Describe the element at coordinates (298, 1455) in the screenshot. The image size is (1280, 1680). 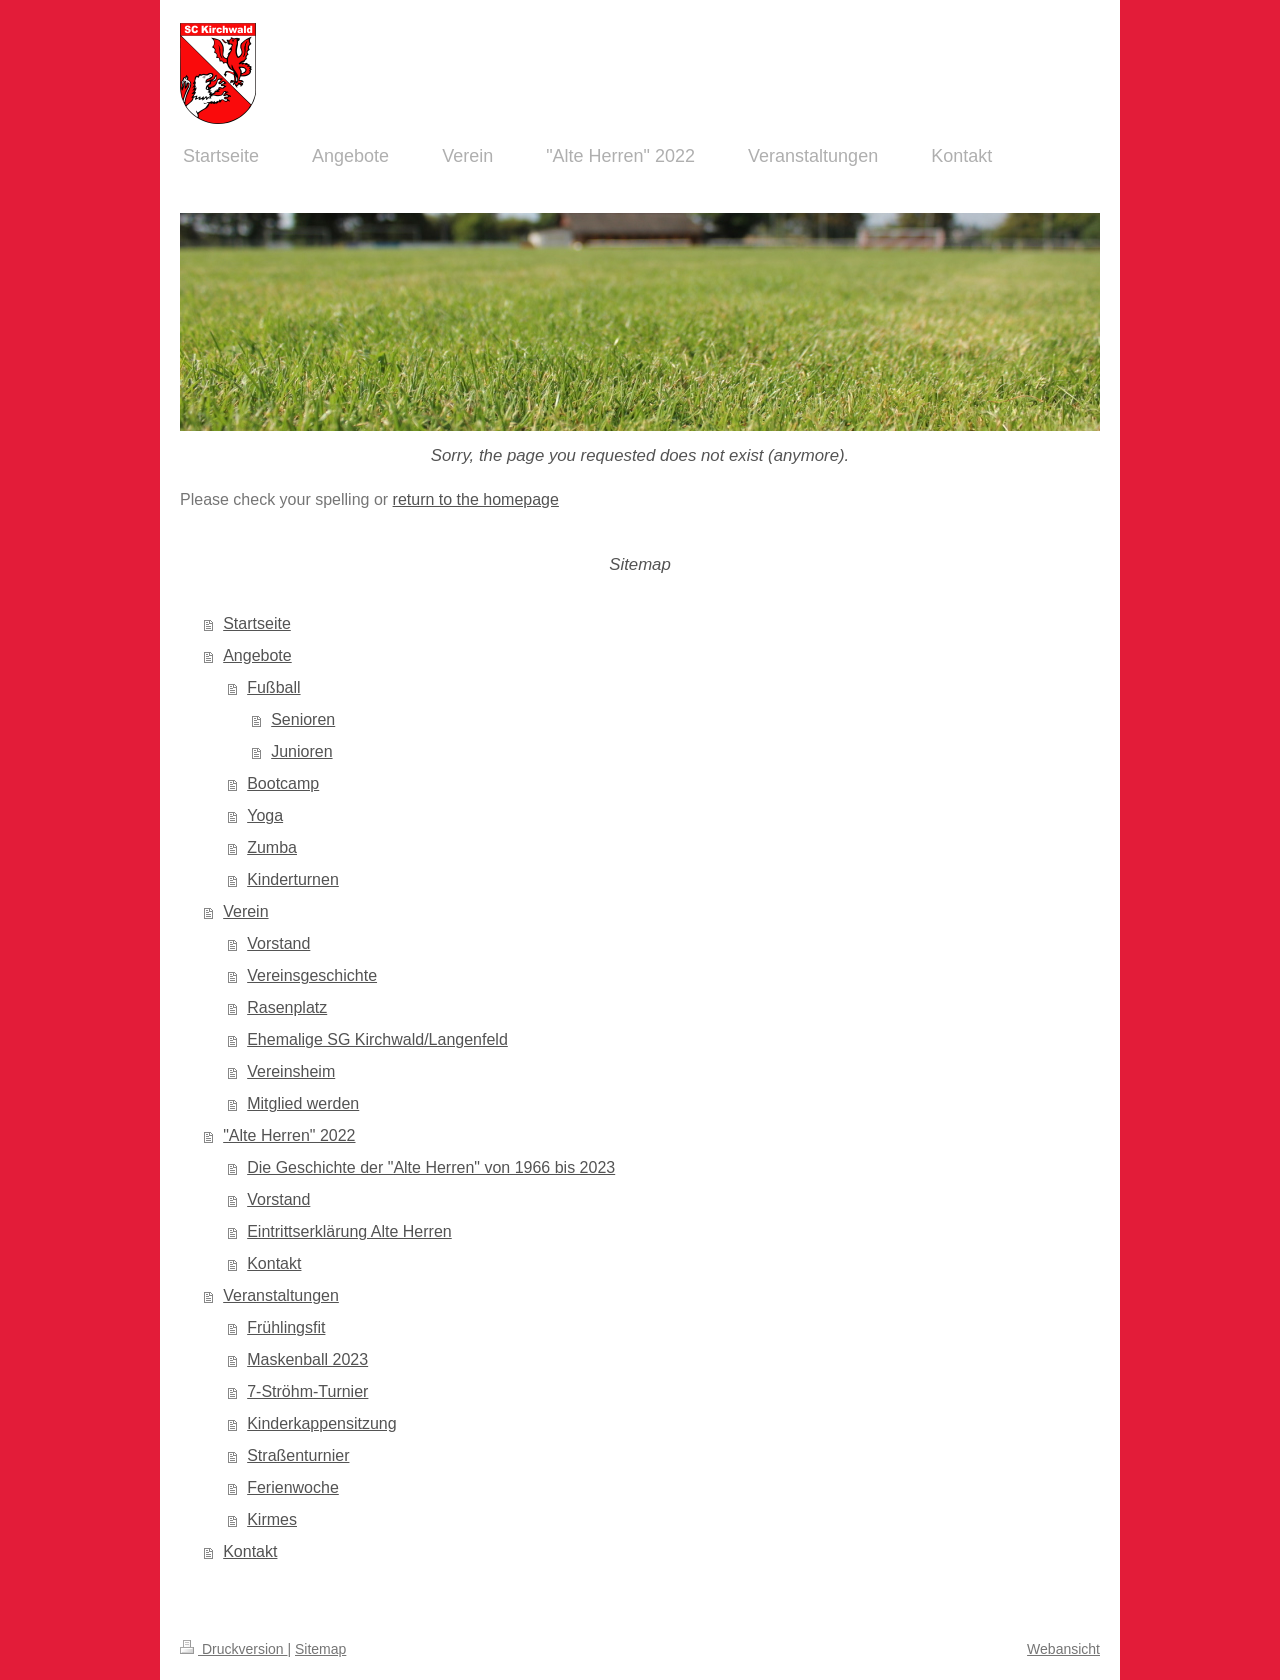
I see `Straßenturnier` at that location.